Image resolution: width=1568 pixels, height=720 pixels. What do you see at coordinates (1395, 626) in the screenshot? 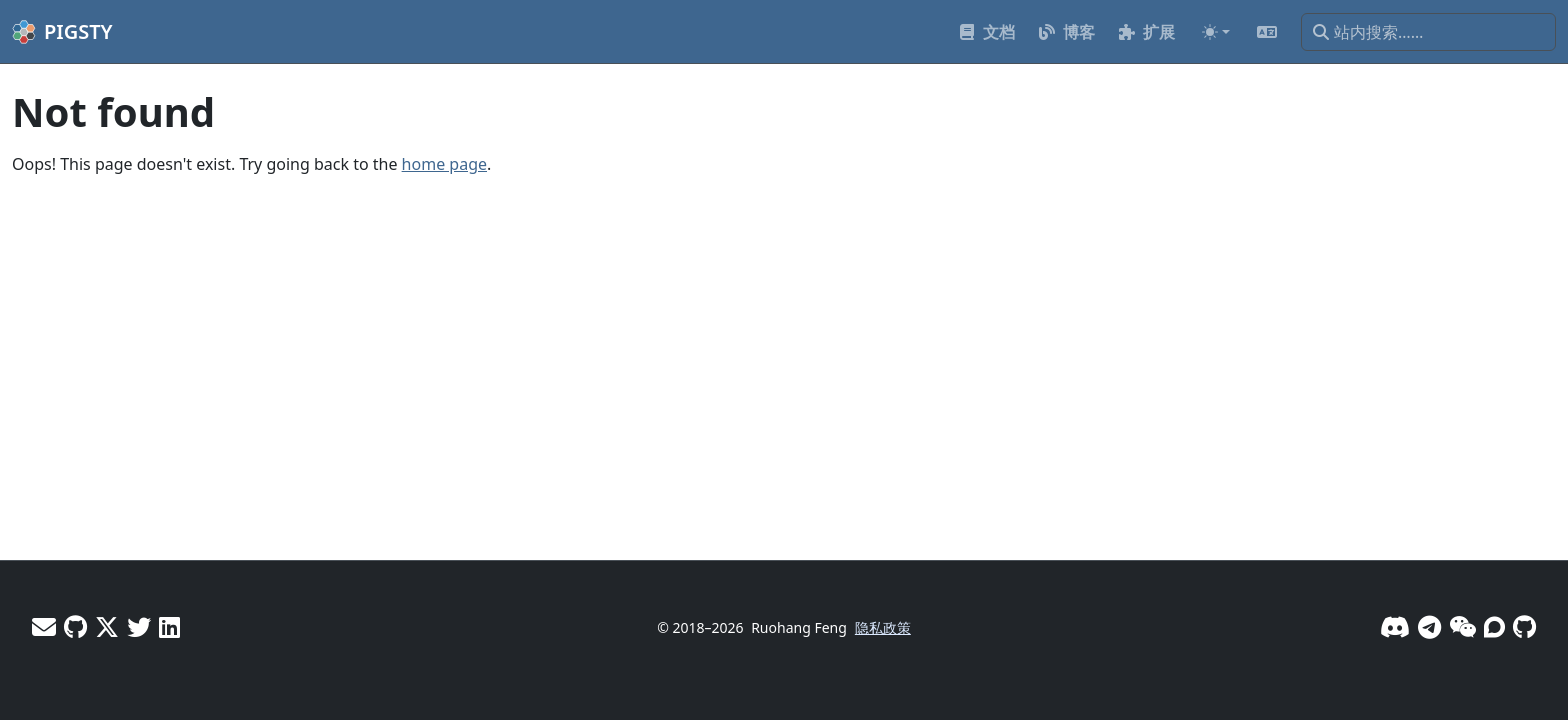
I see `[Discord]` at bounding box center [1395, 626].